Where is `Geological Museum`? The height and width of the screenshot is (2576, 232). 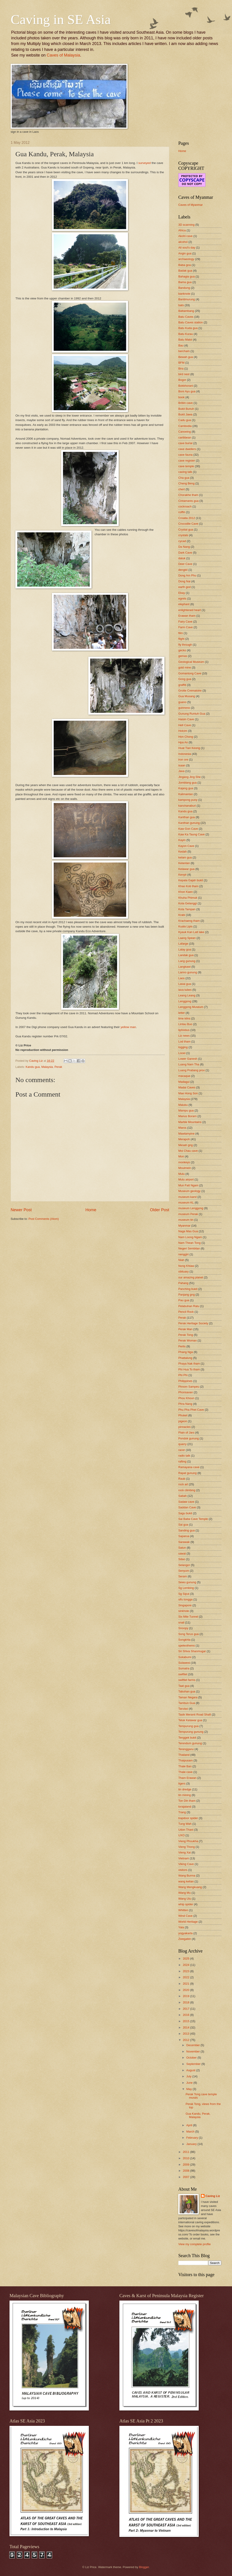 Geological Museum is located at coordinates (191, 662).